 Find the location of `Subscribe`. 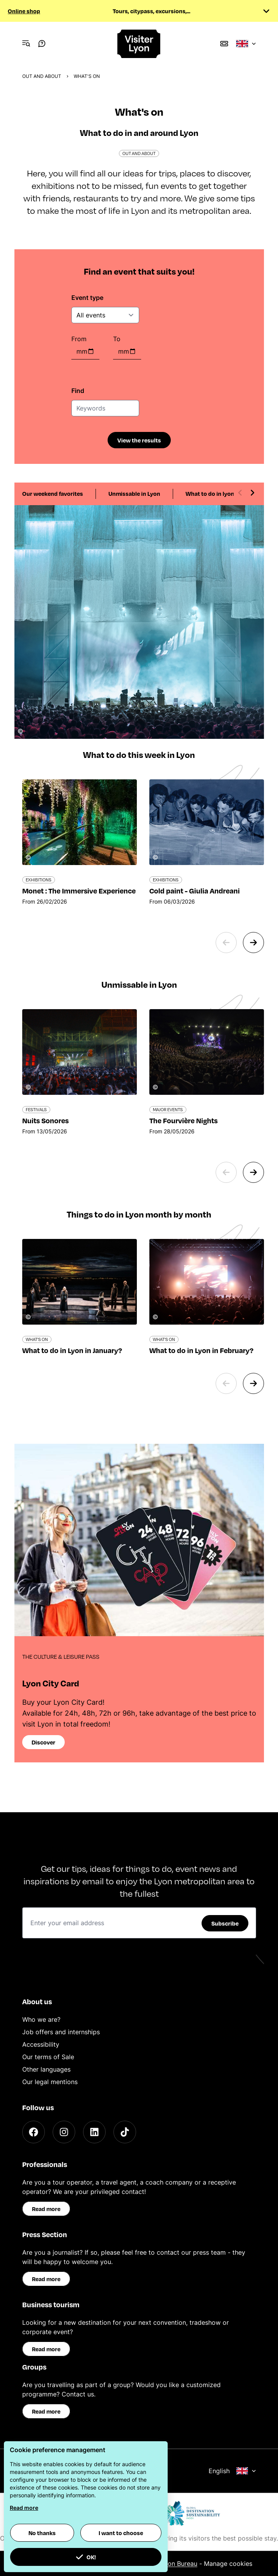

Subscribe is located at coordinates (225, 1923).